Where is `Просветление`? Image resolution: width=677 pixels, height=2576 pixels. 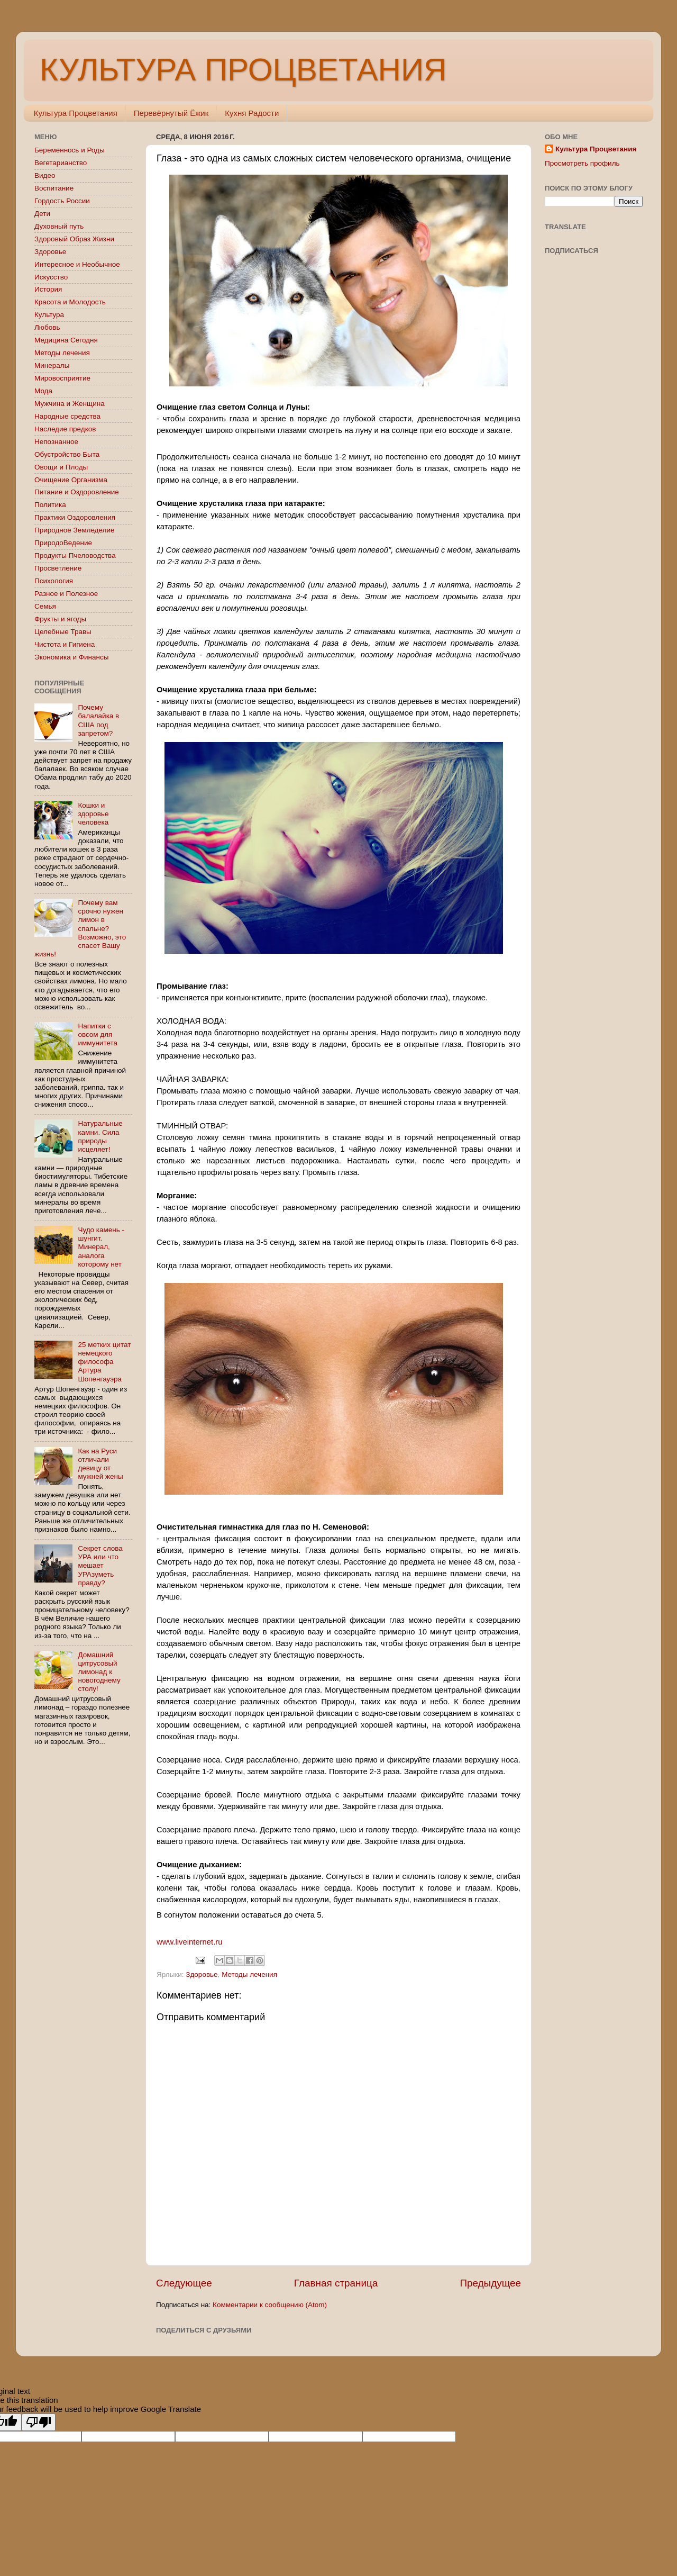 Просветление is located at coordinates (57, 568).